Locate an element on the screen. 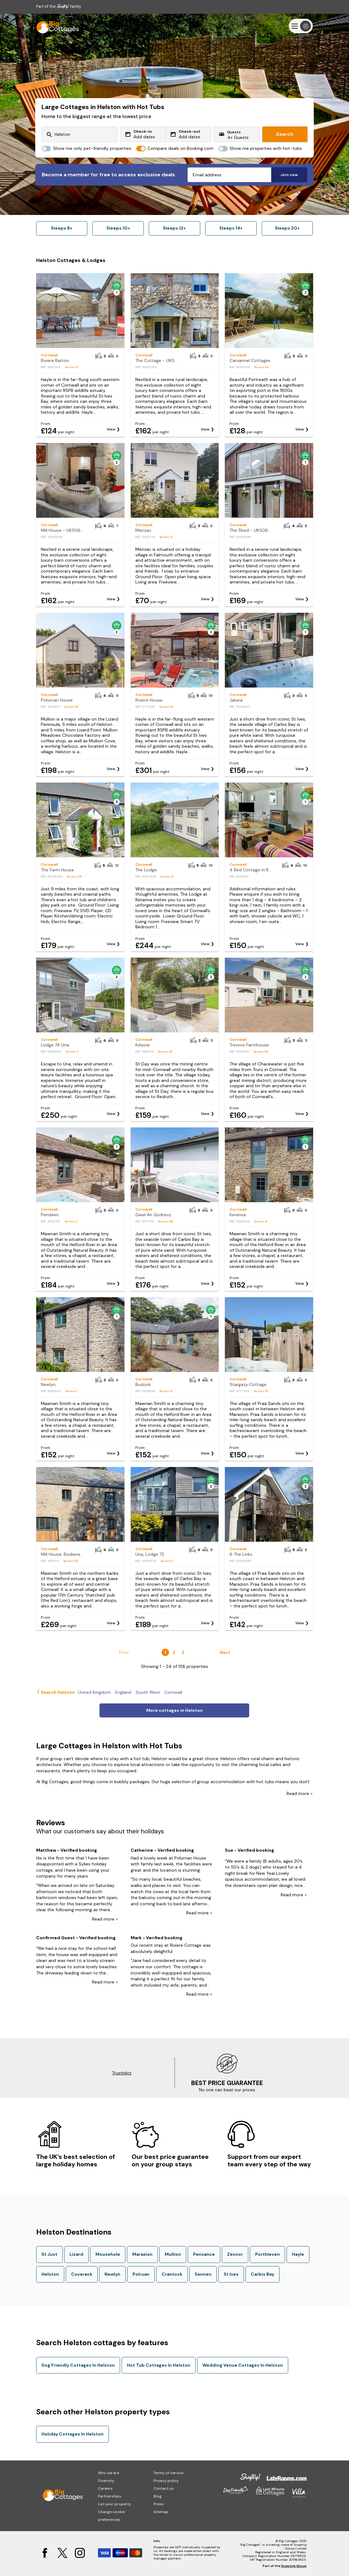 The width and height of the screenshot is (349, 2576). Sennen is located at coordinates (203, 2274).